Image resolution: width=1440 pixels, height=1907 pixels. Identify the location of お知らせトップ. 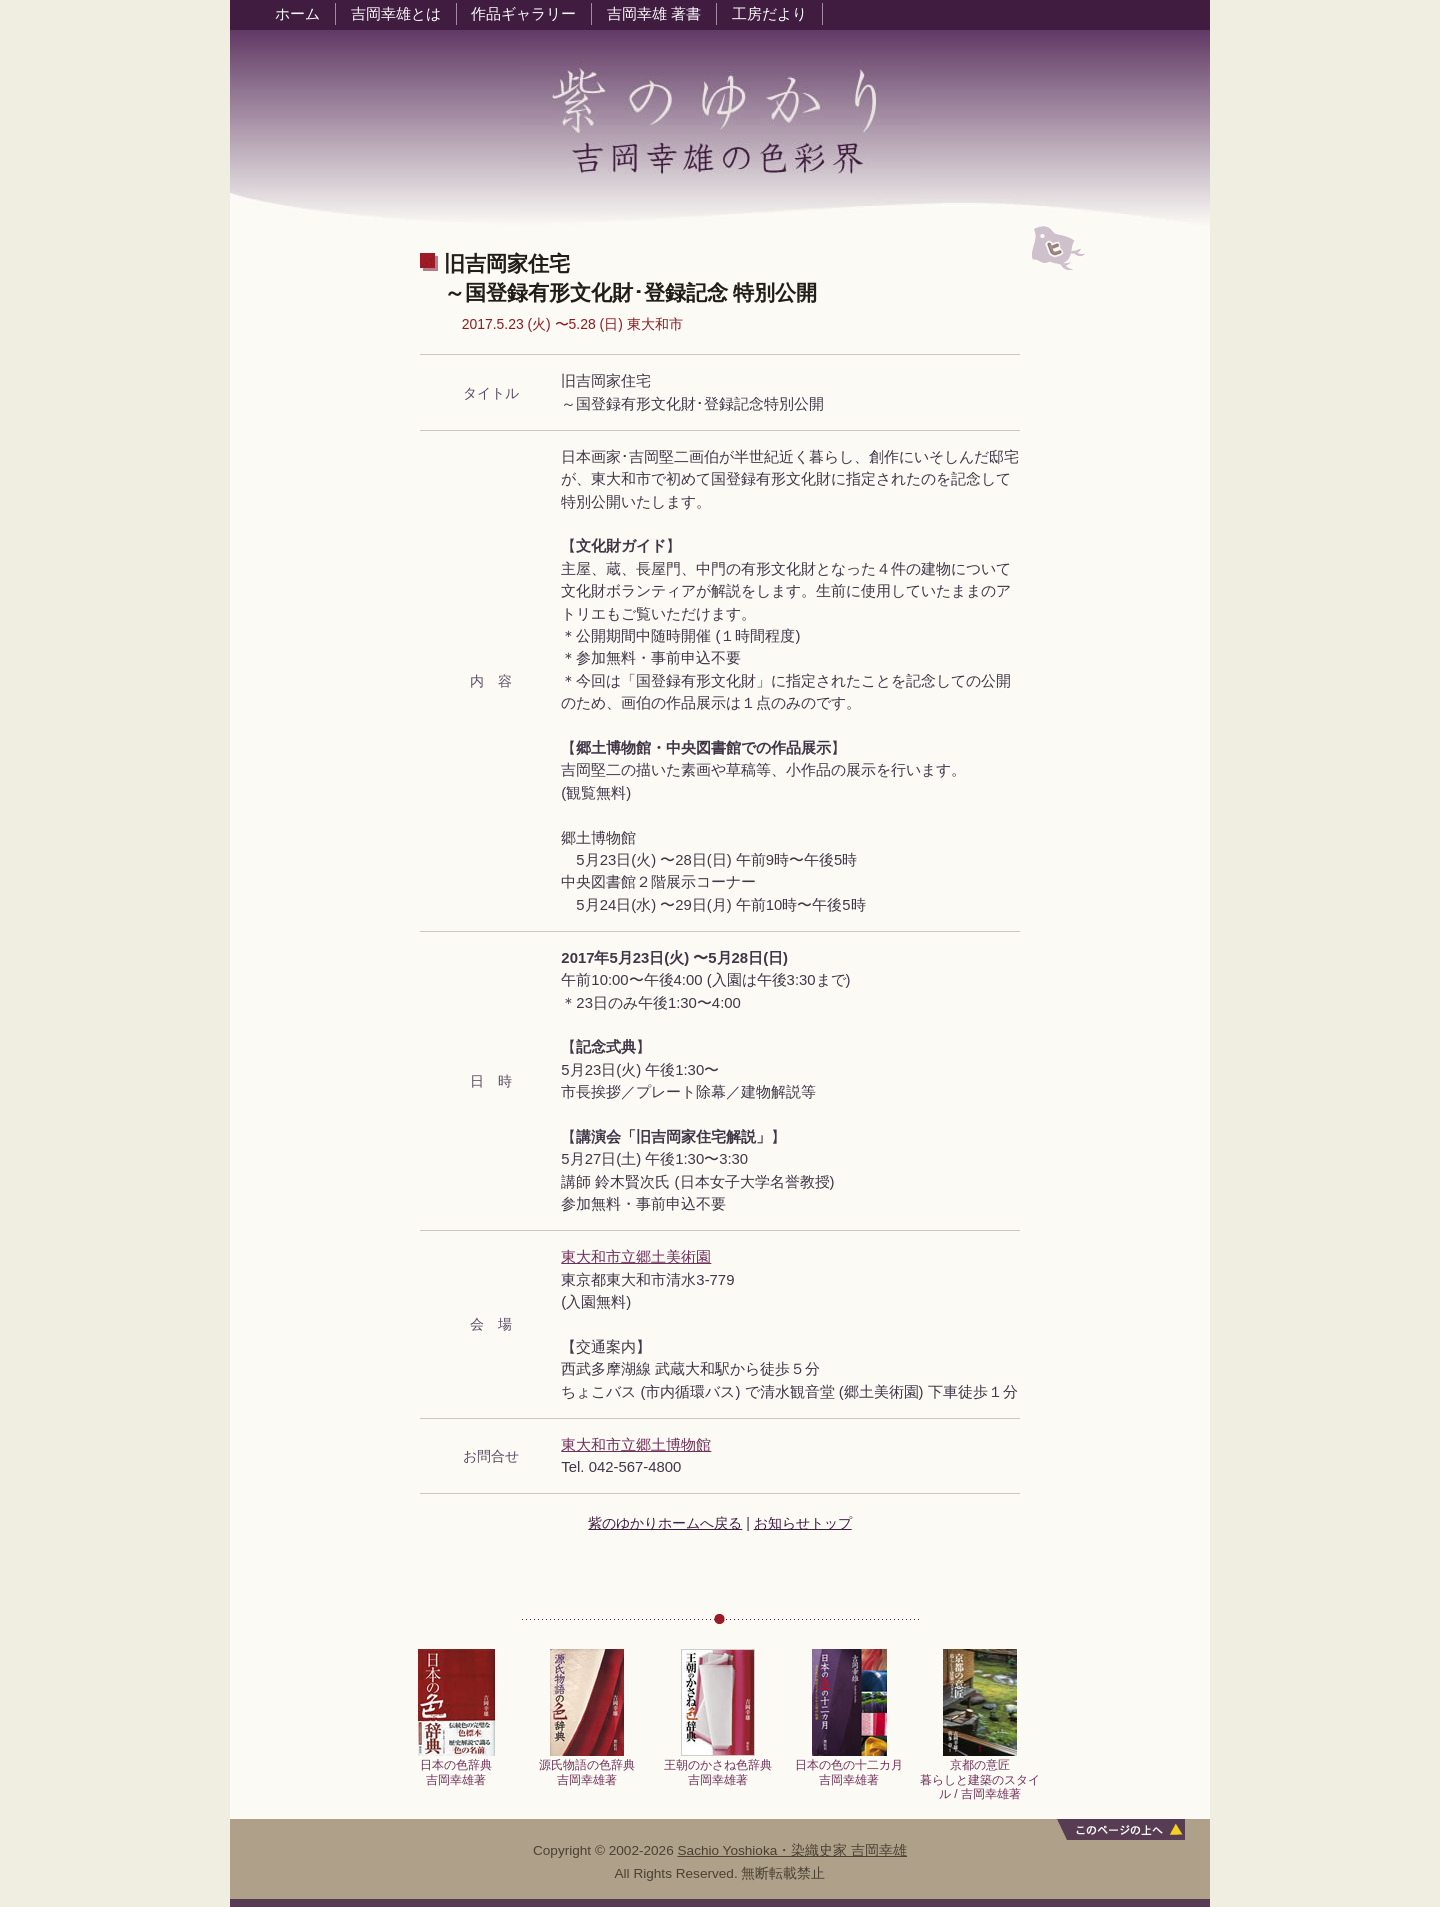
(803, 1523).